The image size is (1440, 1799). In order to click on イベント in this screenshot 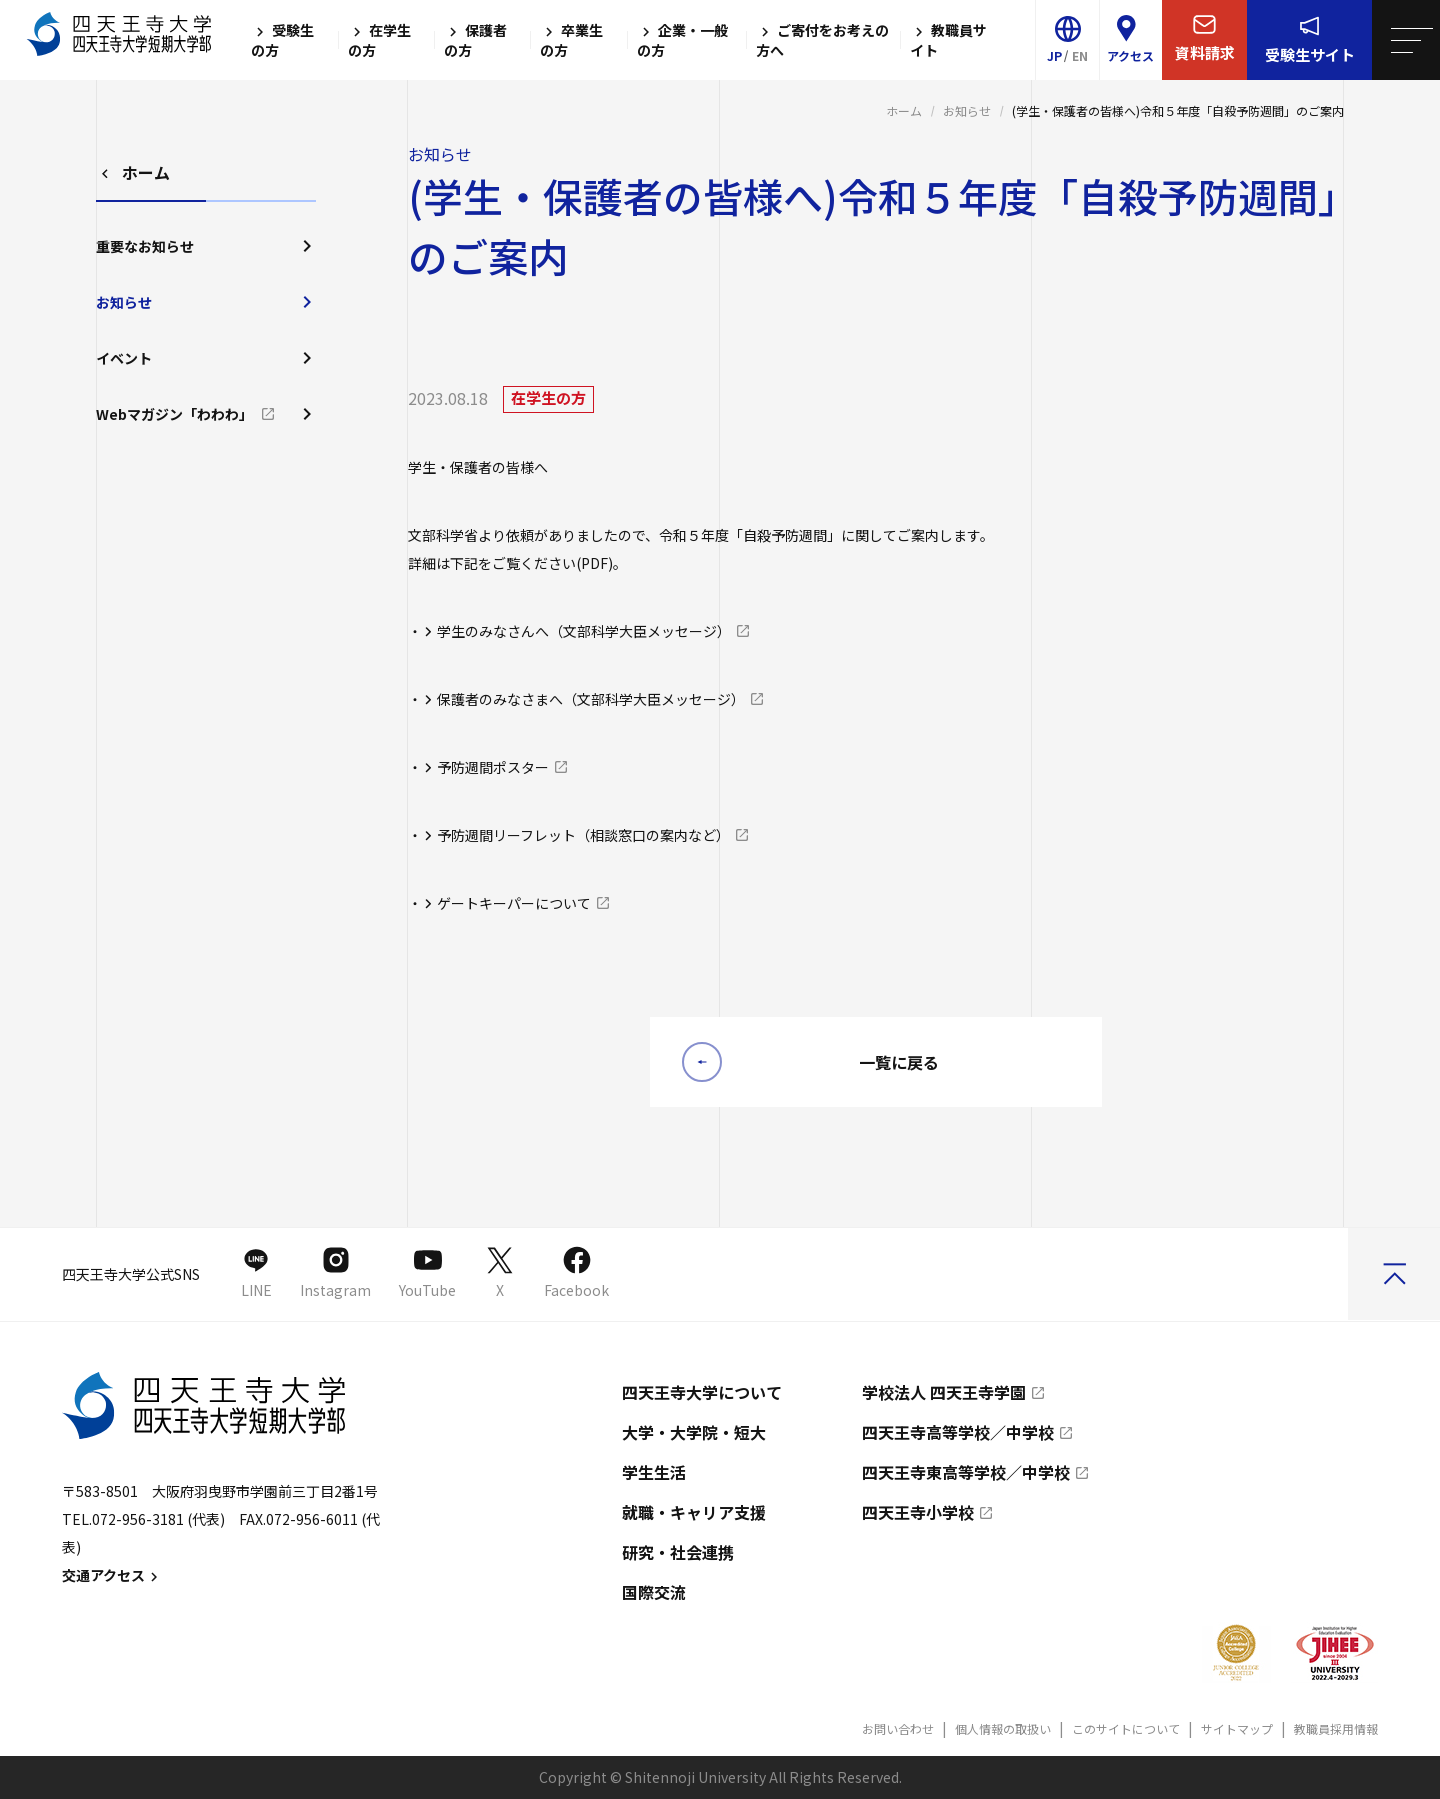, I will do `click(206, 358)`.